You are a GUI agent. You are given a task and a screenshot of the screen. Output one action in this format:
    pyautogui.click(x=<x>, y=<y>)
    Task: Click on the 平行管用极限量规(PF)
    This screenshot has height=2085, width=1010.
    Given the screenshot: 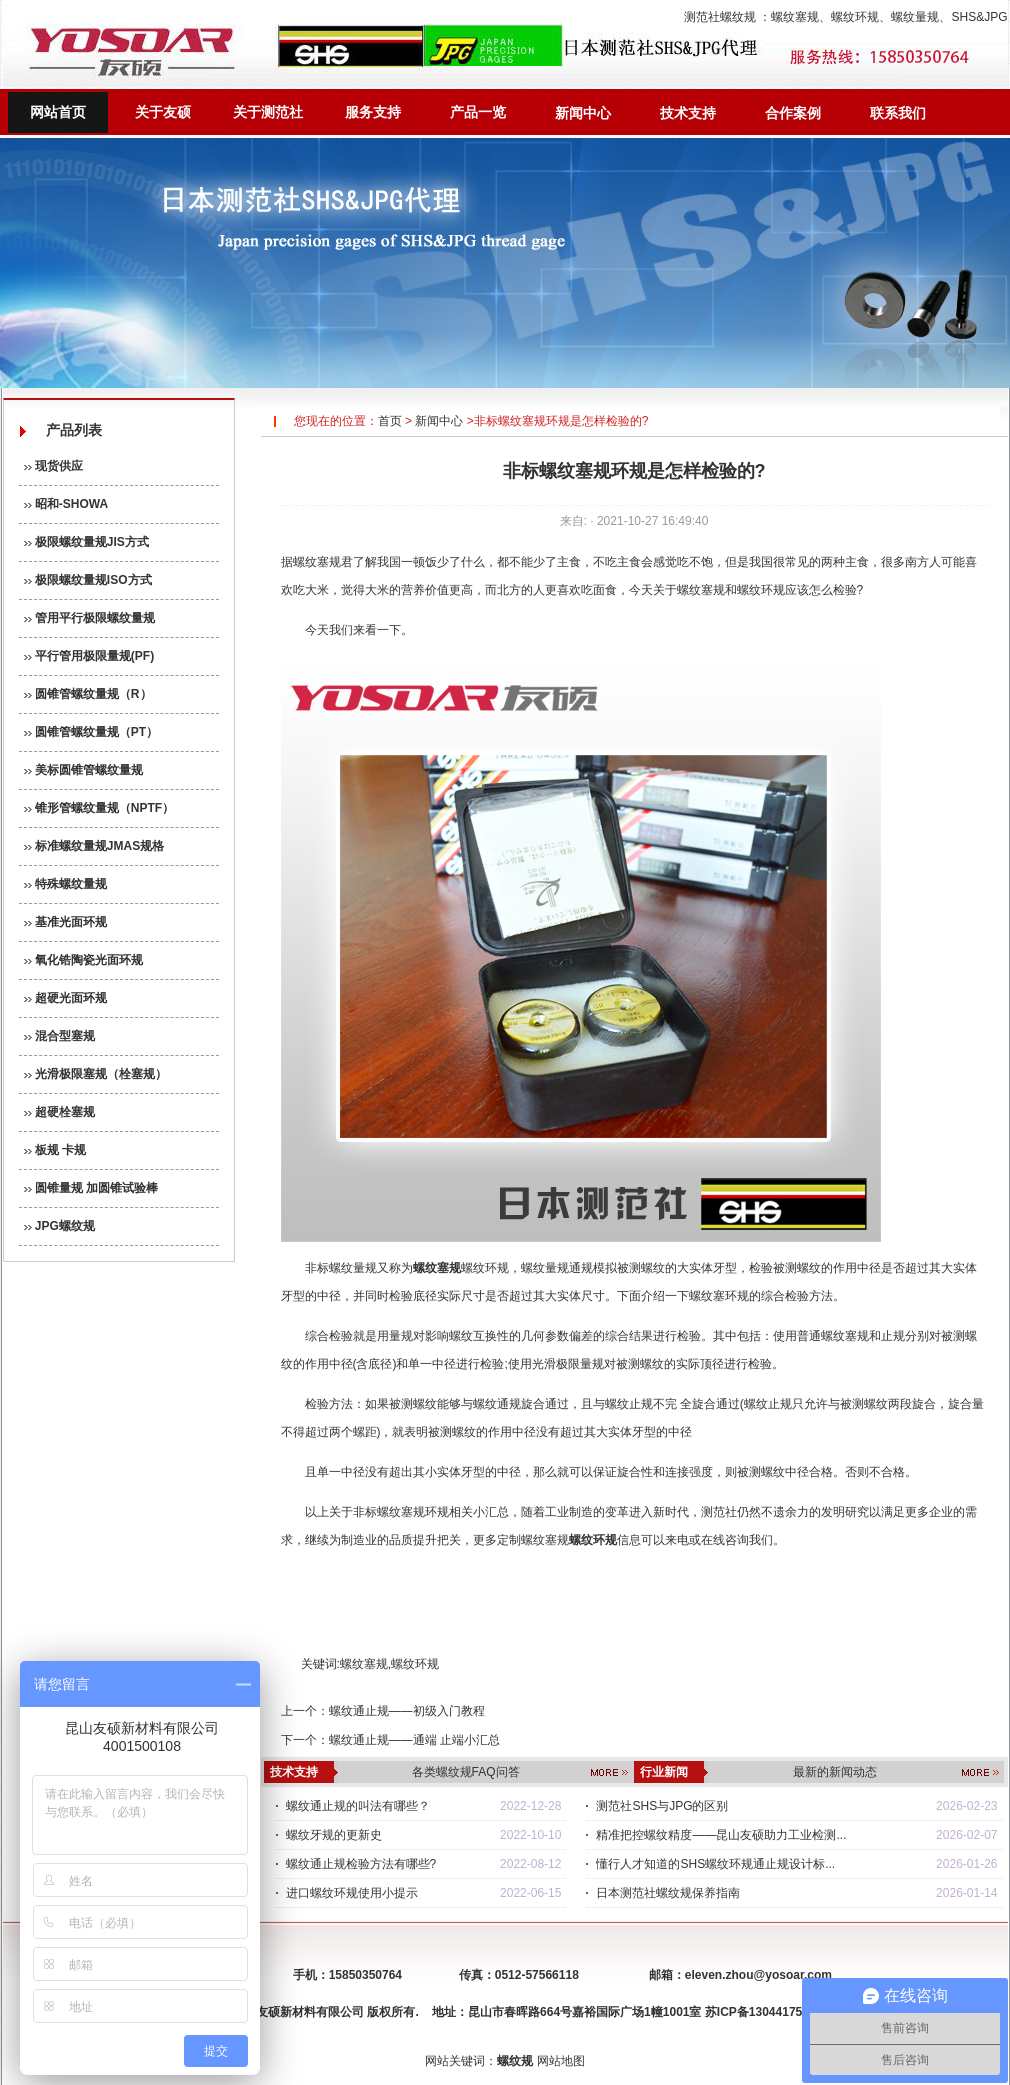 What is the action you would take?
    pyautogui.click(x=89, y=656)
    